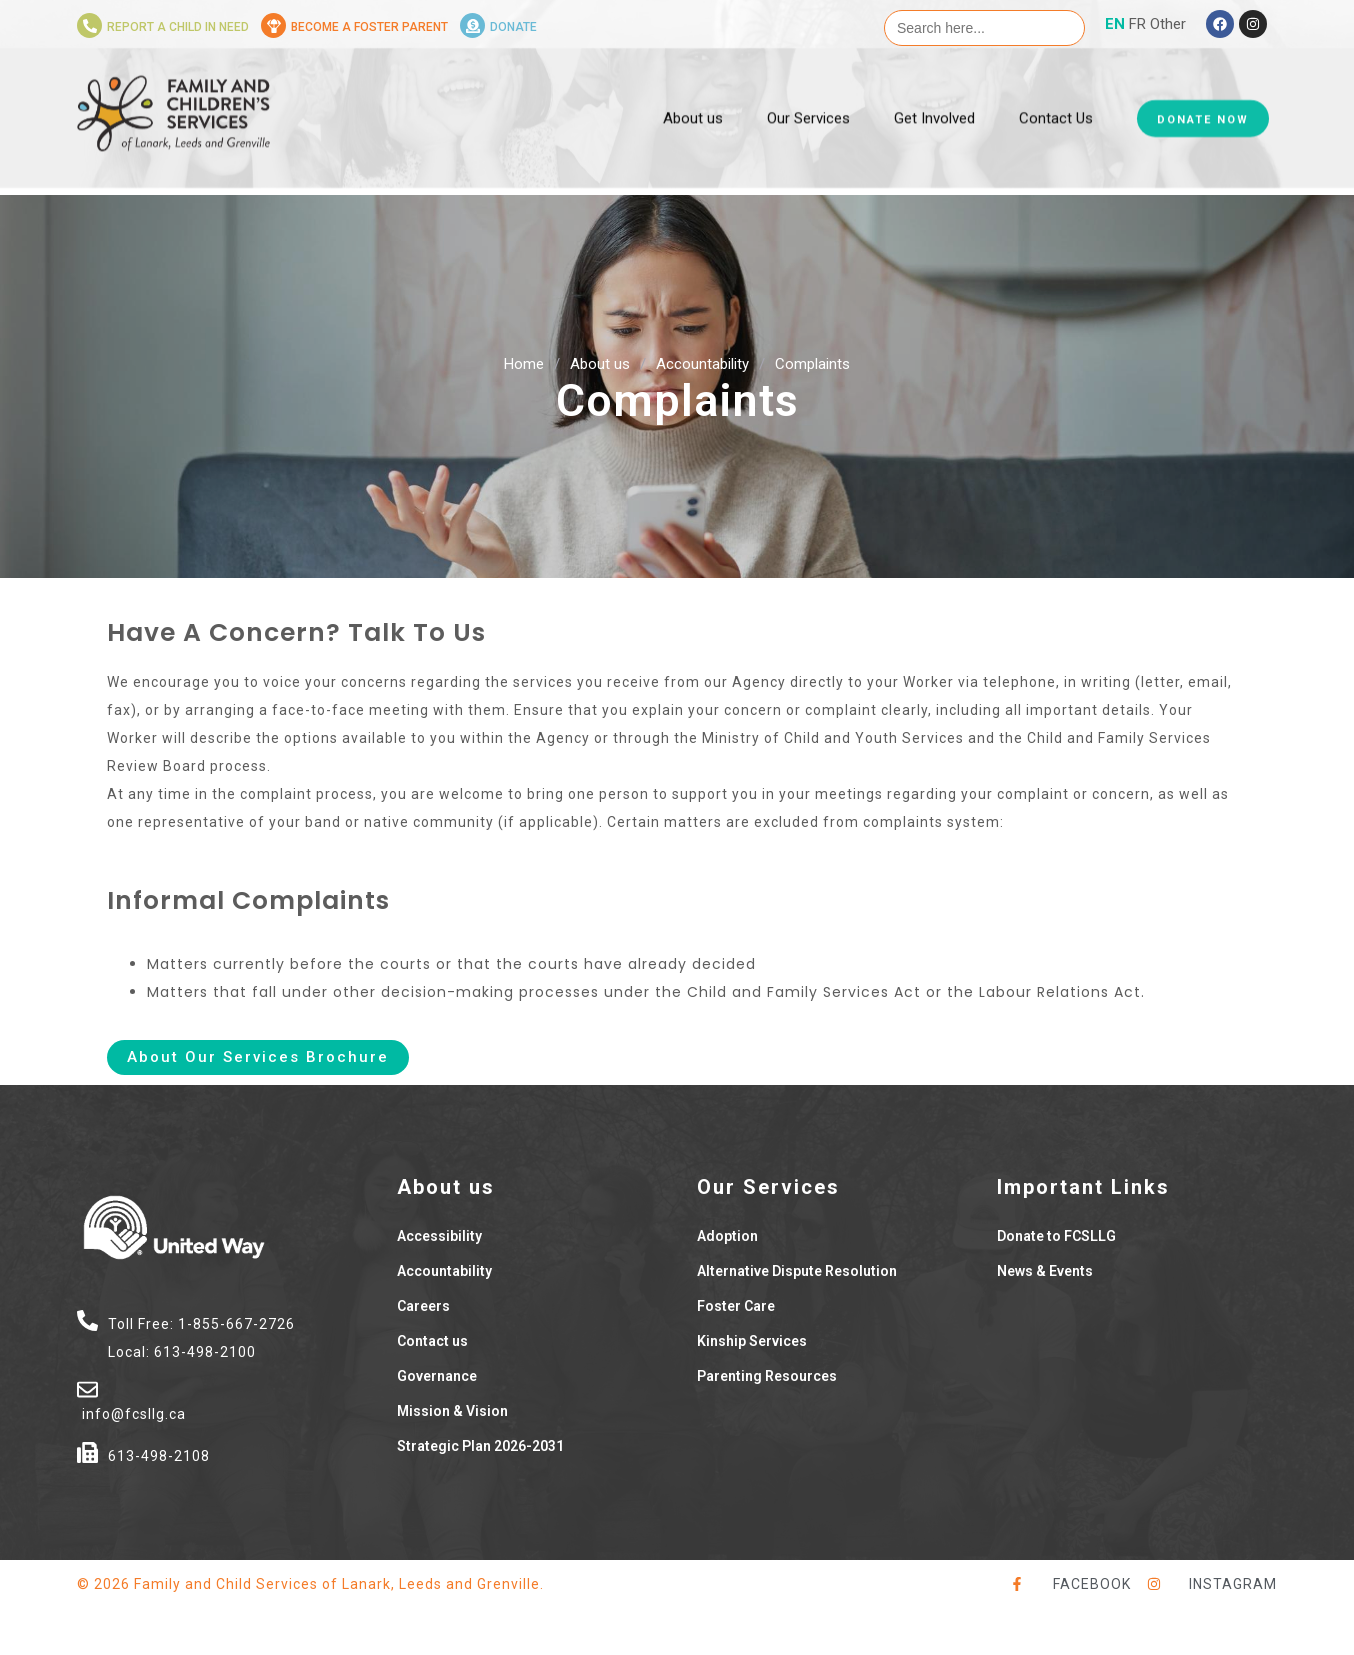 Image resolution: width=1354 pixels, height=1655 pixels. Describe the element at coordinates (1056, 1236) in the screenshot. I see `Donate to FCSLLG` at that location.